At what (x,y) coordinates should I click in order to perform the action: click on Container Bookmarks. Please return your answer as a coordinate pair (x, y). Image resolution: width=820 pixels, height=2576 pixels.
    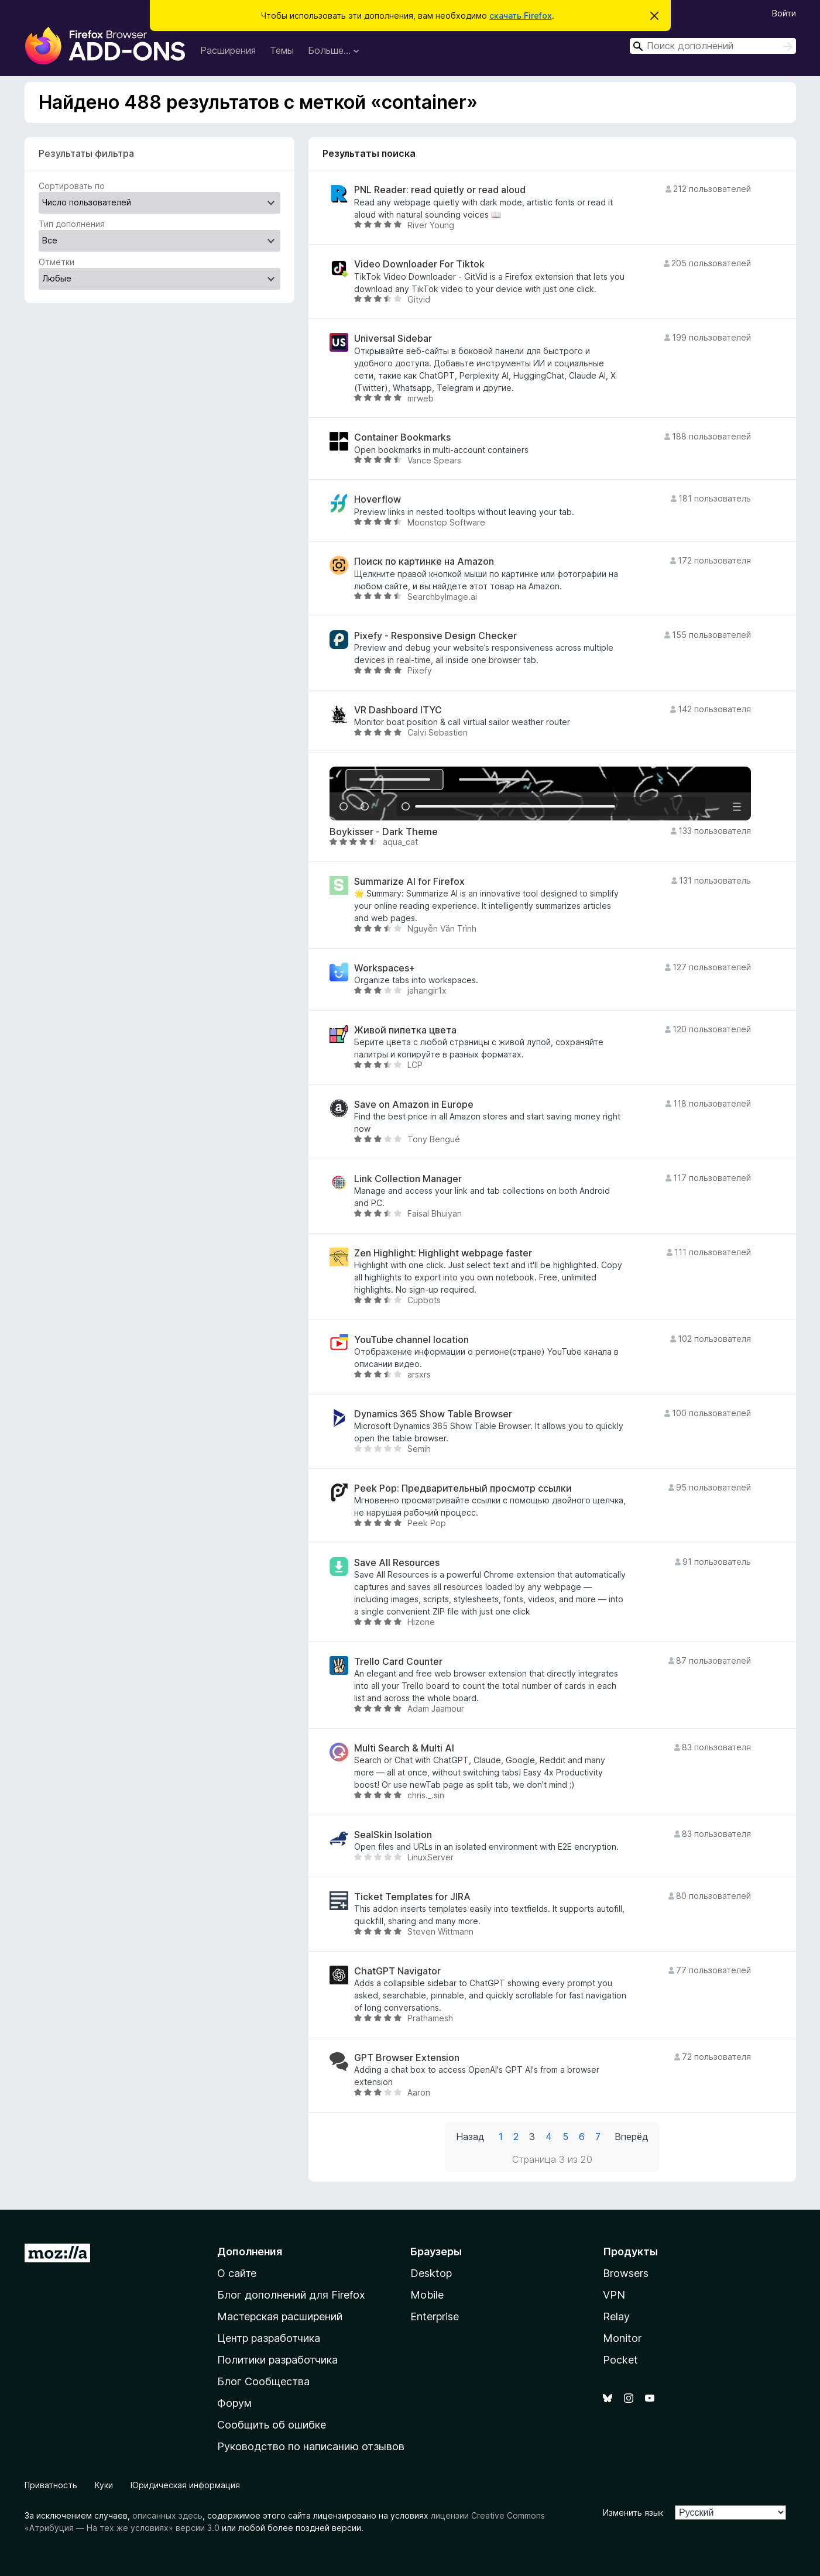
    Looking at the image, I should click on (402, 437).